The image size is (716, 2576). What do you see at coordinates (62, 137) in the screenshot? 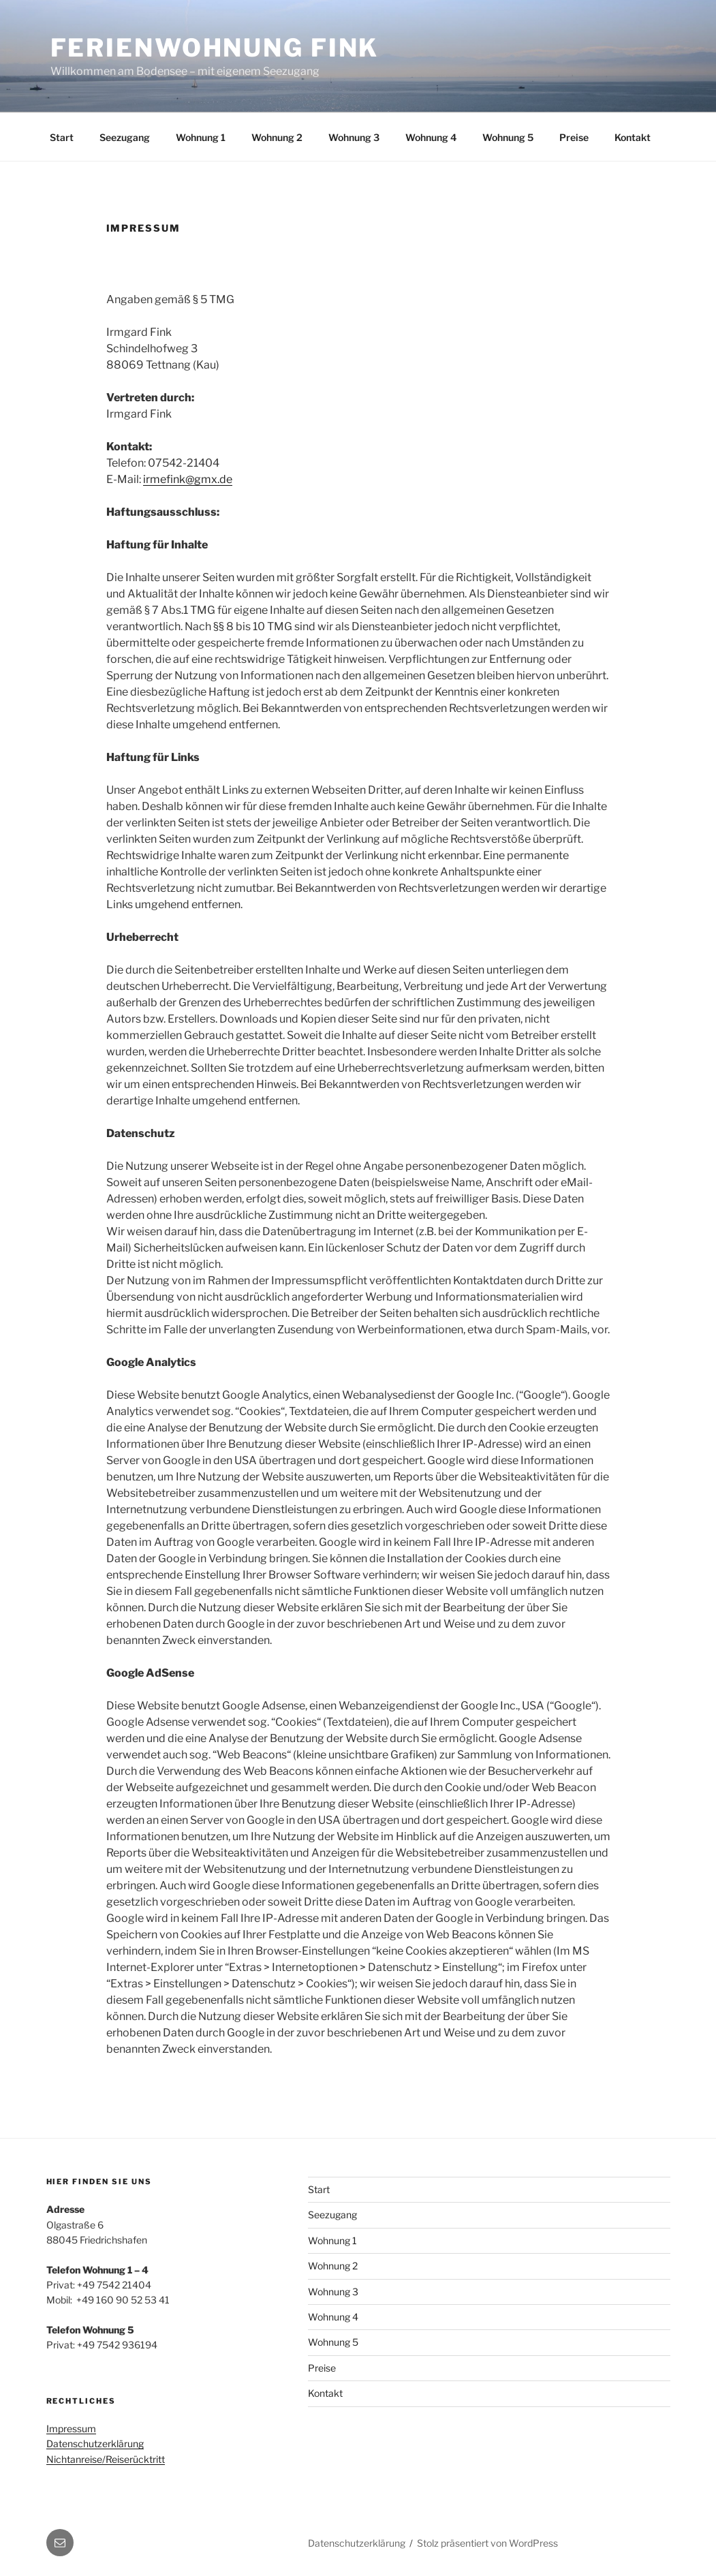
I see `Start` at bounding box center [62, 137].